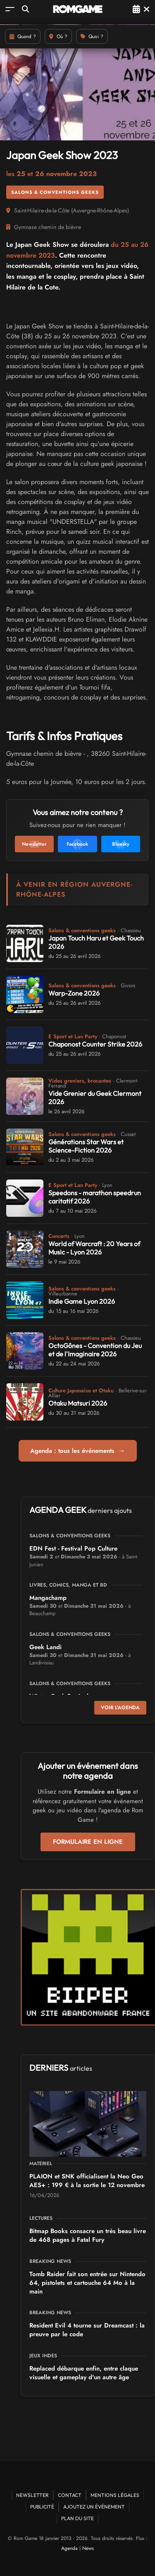  I want to click on Plan du site, so click(77, 2518).